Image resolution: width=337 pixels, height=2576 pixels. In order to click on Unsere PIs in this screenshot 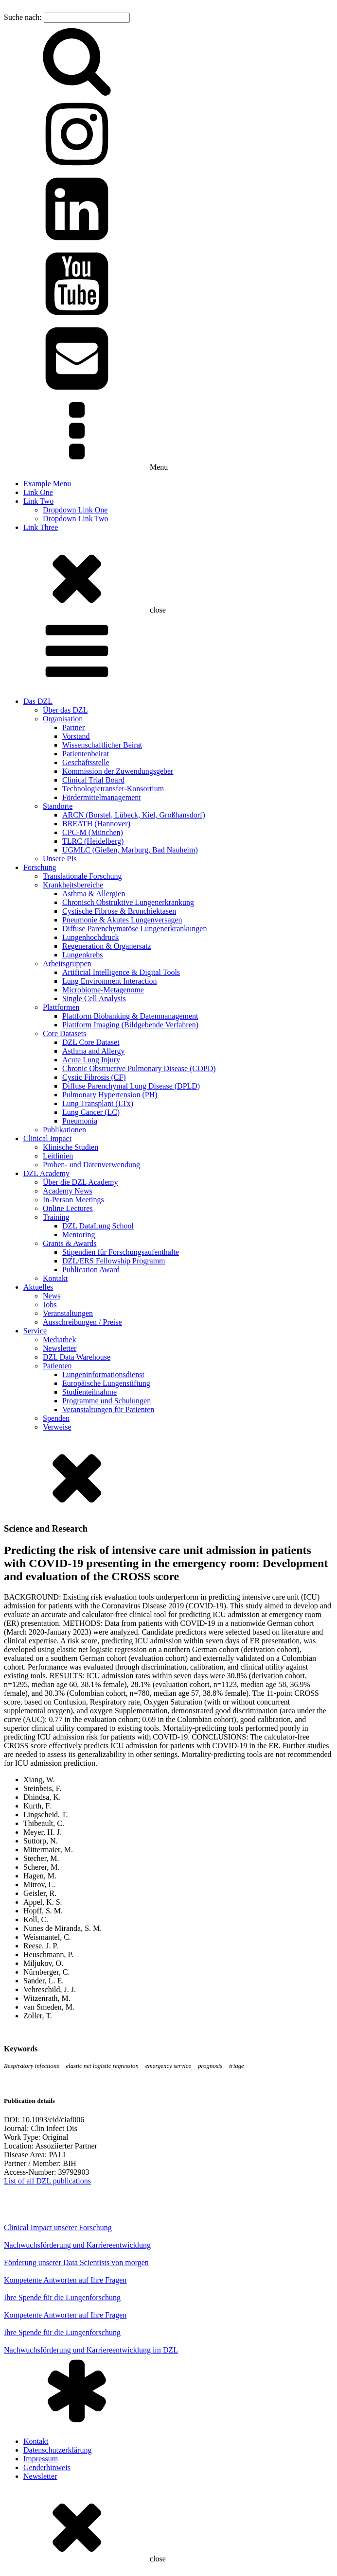, I will do `click(60, 858)`.